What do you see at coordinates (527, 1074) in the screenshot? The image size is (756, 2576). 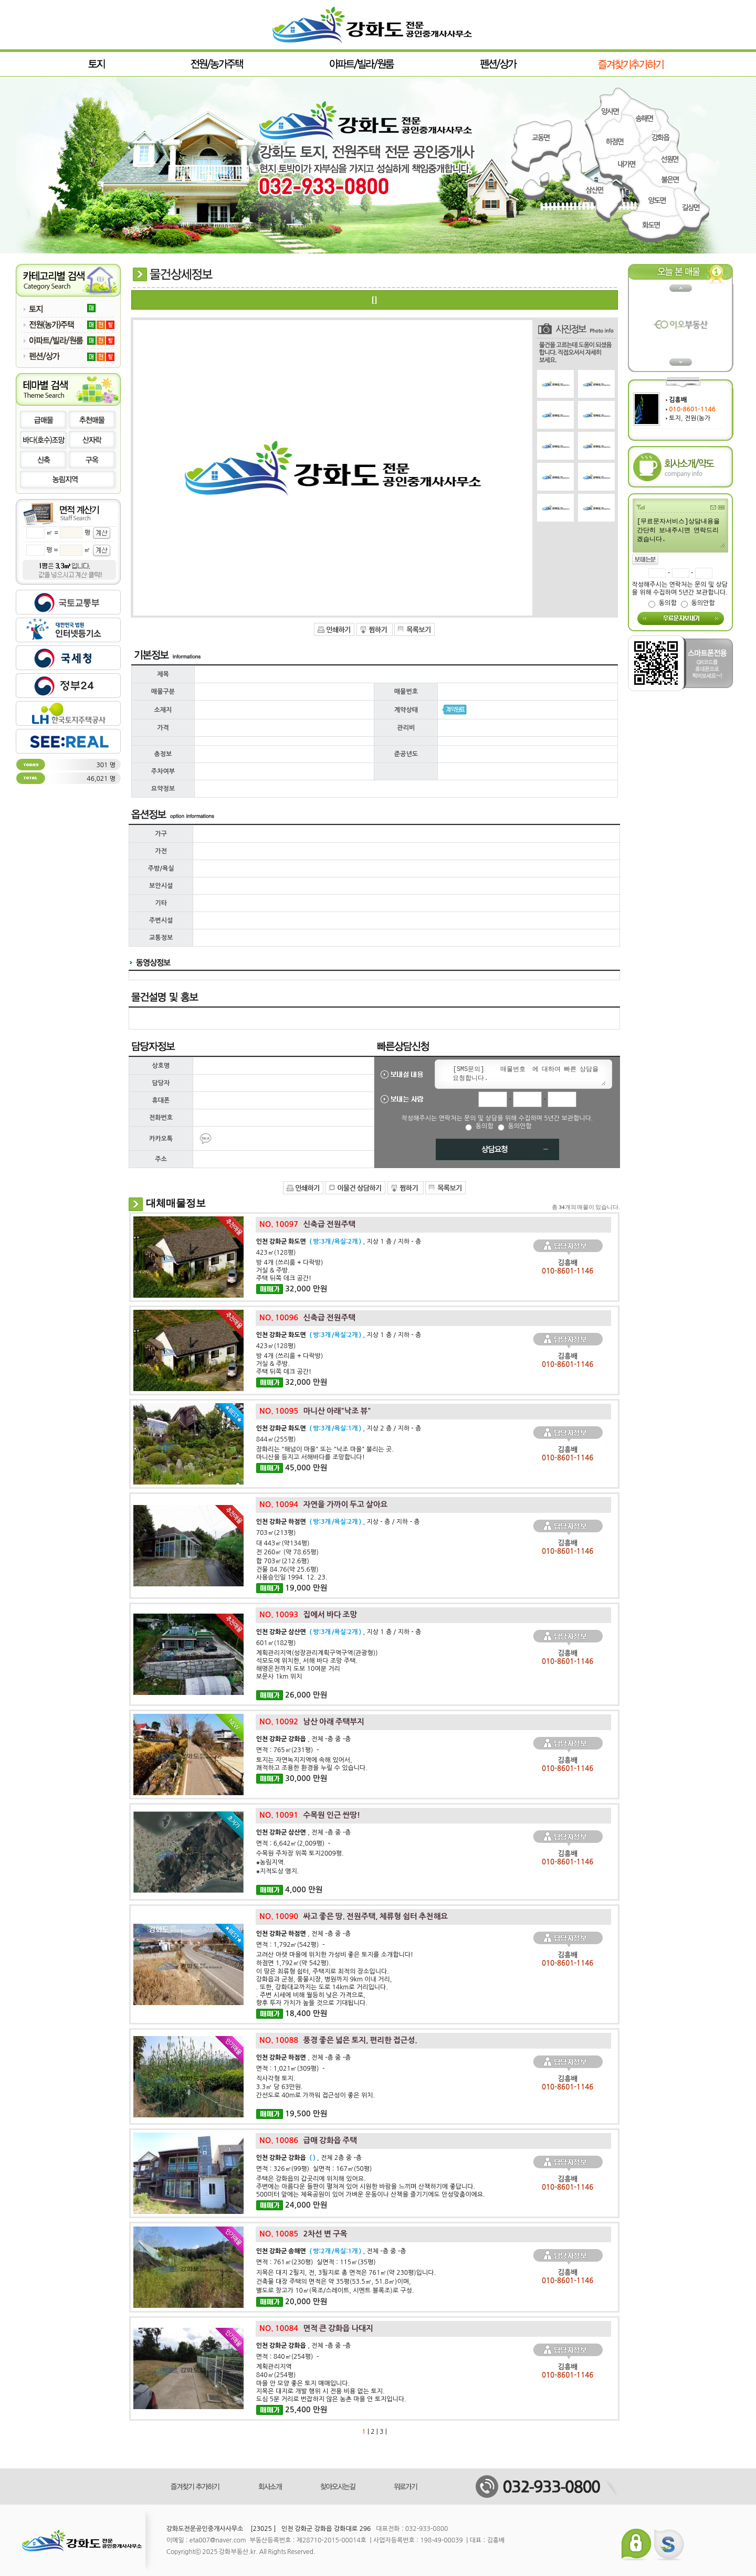 I see `[SMS문의] 매물번호 에 대하여 빠른 상담을 요청합니다.` at bounding box center [527, 1074].